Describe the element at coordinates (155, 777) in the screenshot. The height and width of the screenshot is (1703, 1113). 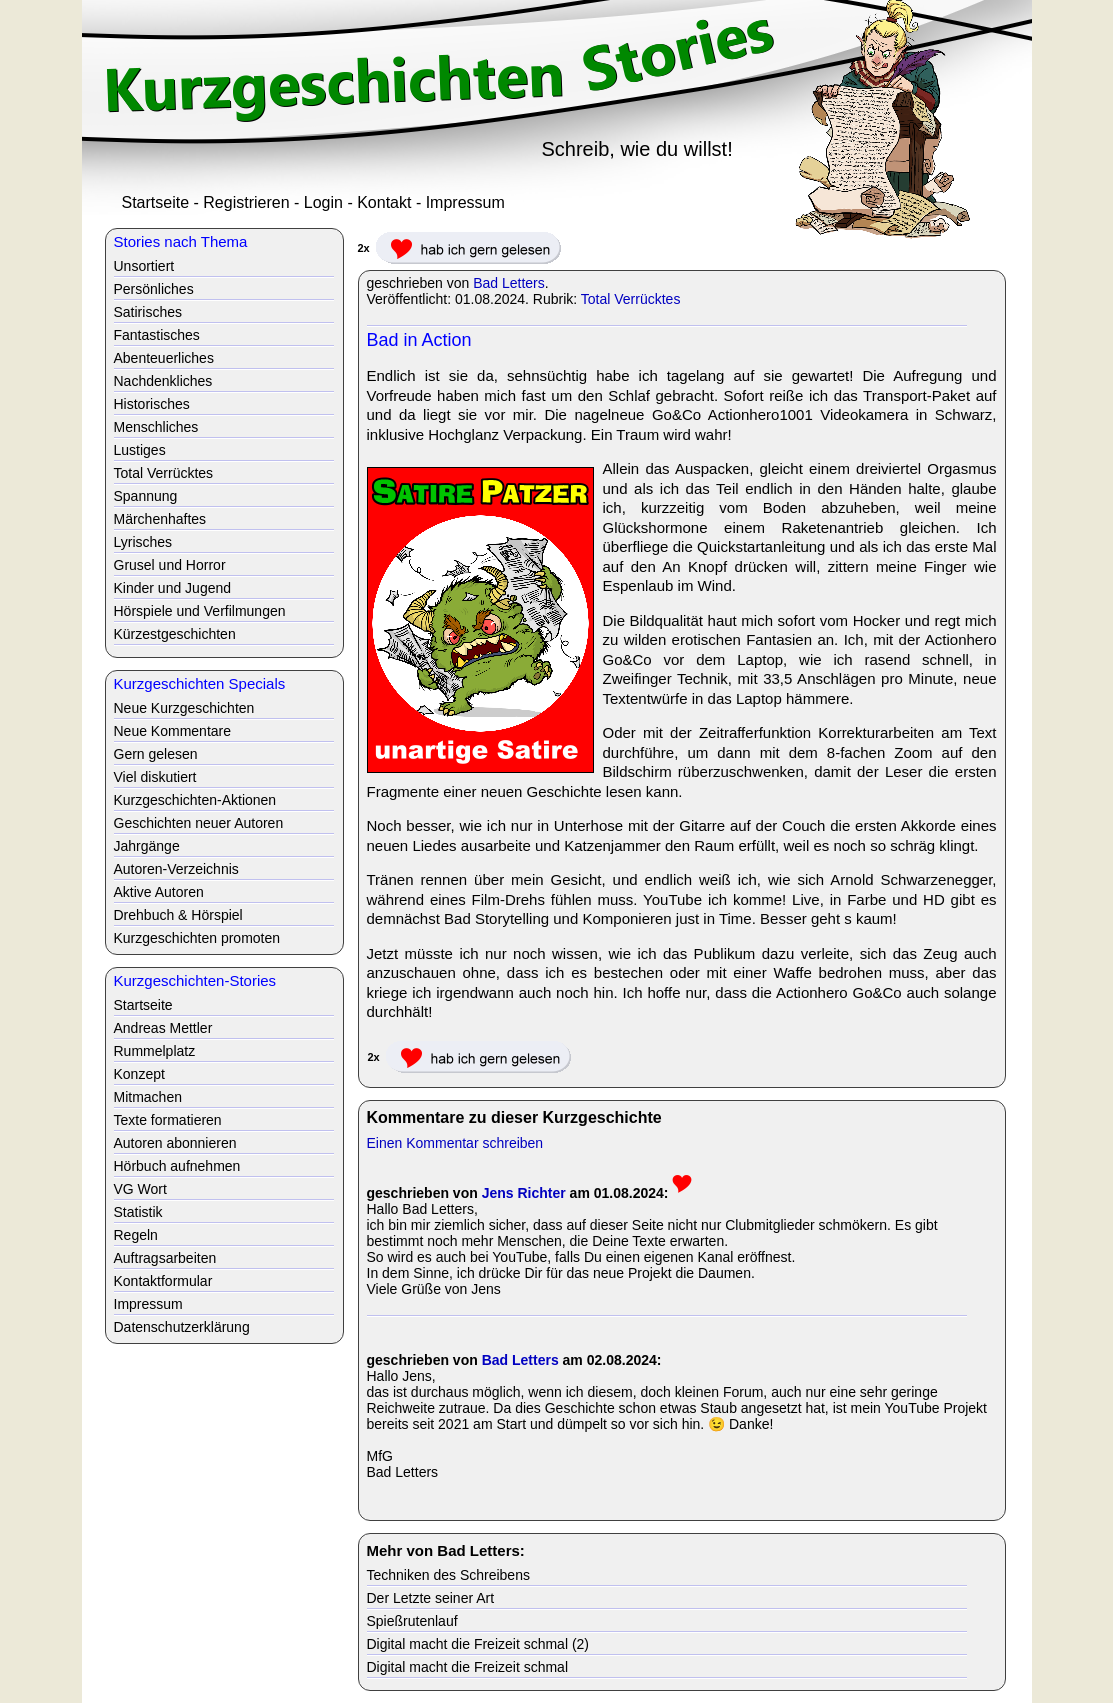
I see `Viel diskutiert` at that location.